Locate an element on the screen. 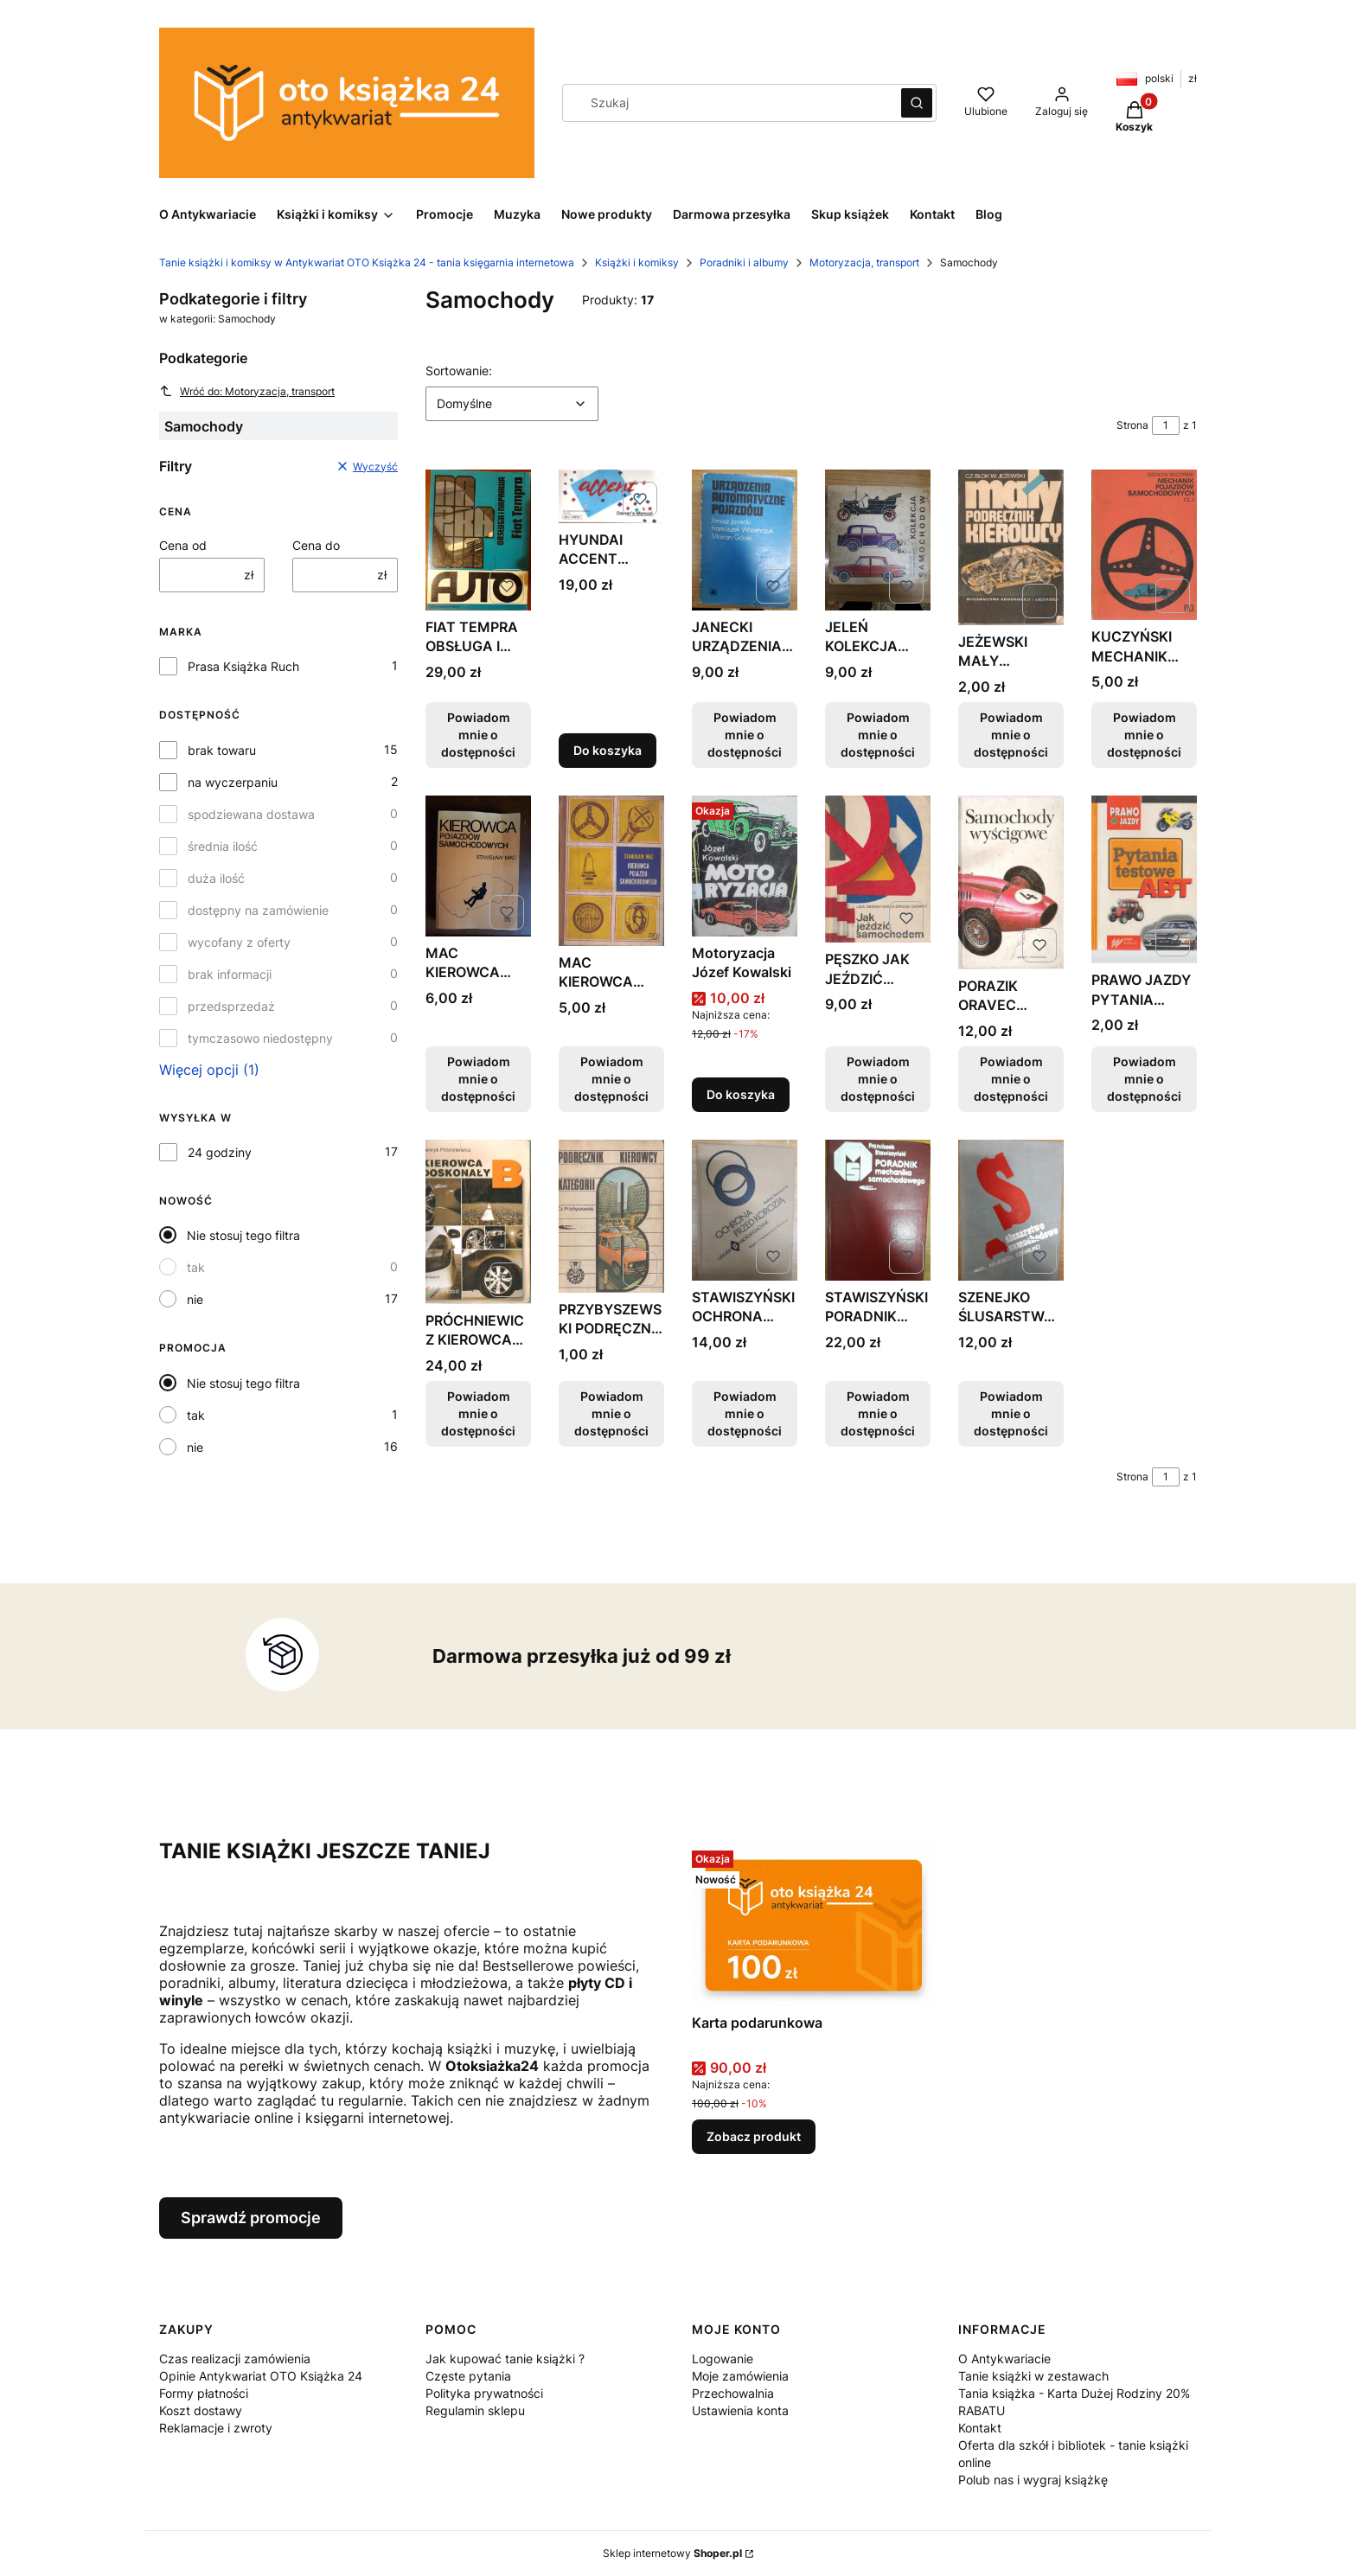 Image resolution: width=1356 pixels, height=2576 pixels. Powiadom mnie o dostępności [Powiadom mnie o dostępności produktu PĘSZKO JAK JEŹDZIĆ SAMOCHODEM OPIS TANIO FAKTURA] is located at coordinates (878, 1078).